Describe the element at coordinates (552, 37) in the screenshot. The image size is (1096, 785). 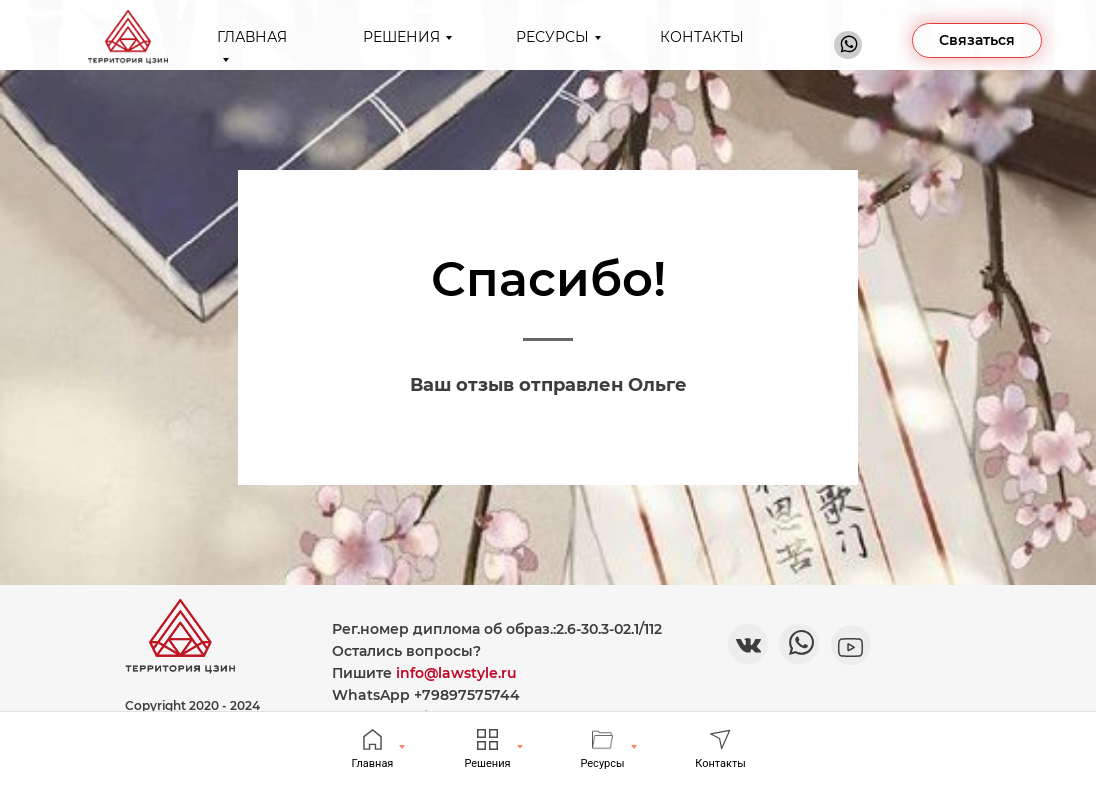
I see `РЕСУРСЫ` at that location.